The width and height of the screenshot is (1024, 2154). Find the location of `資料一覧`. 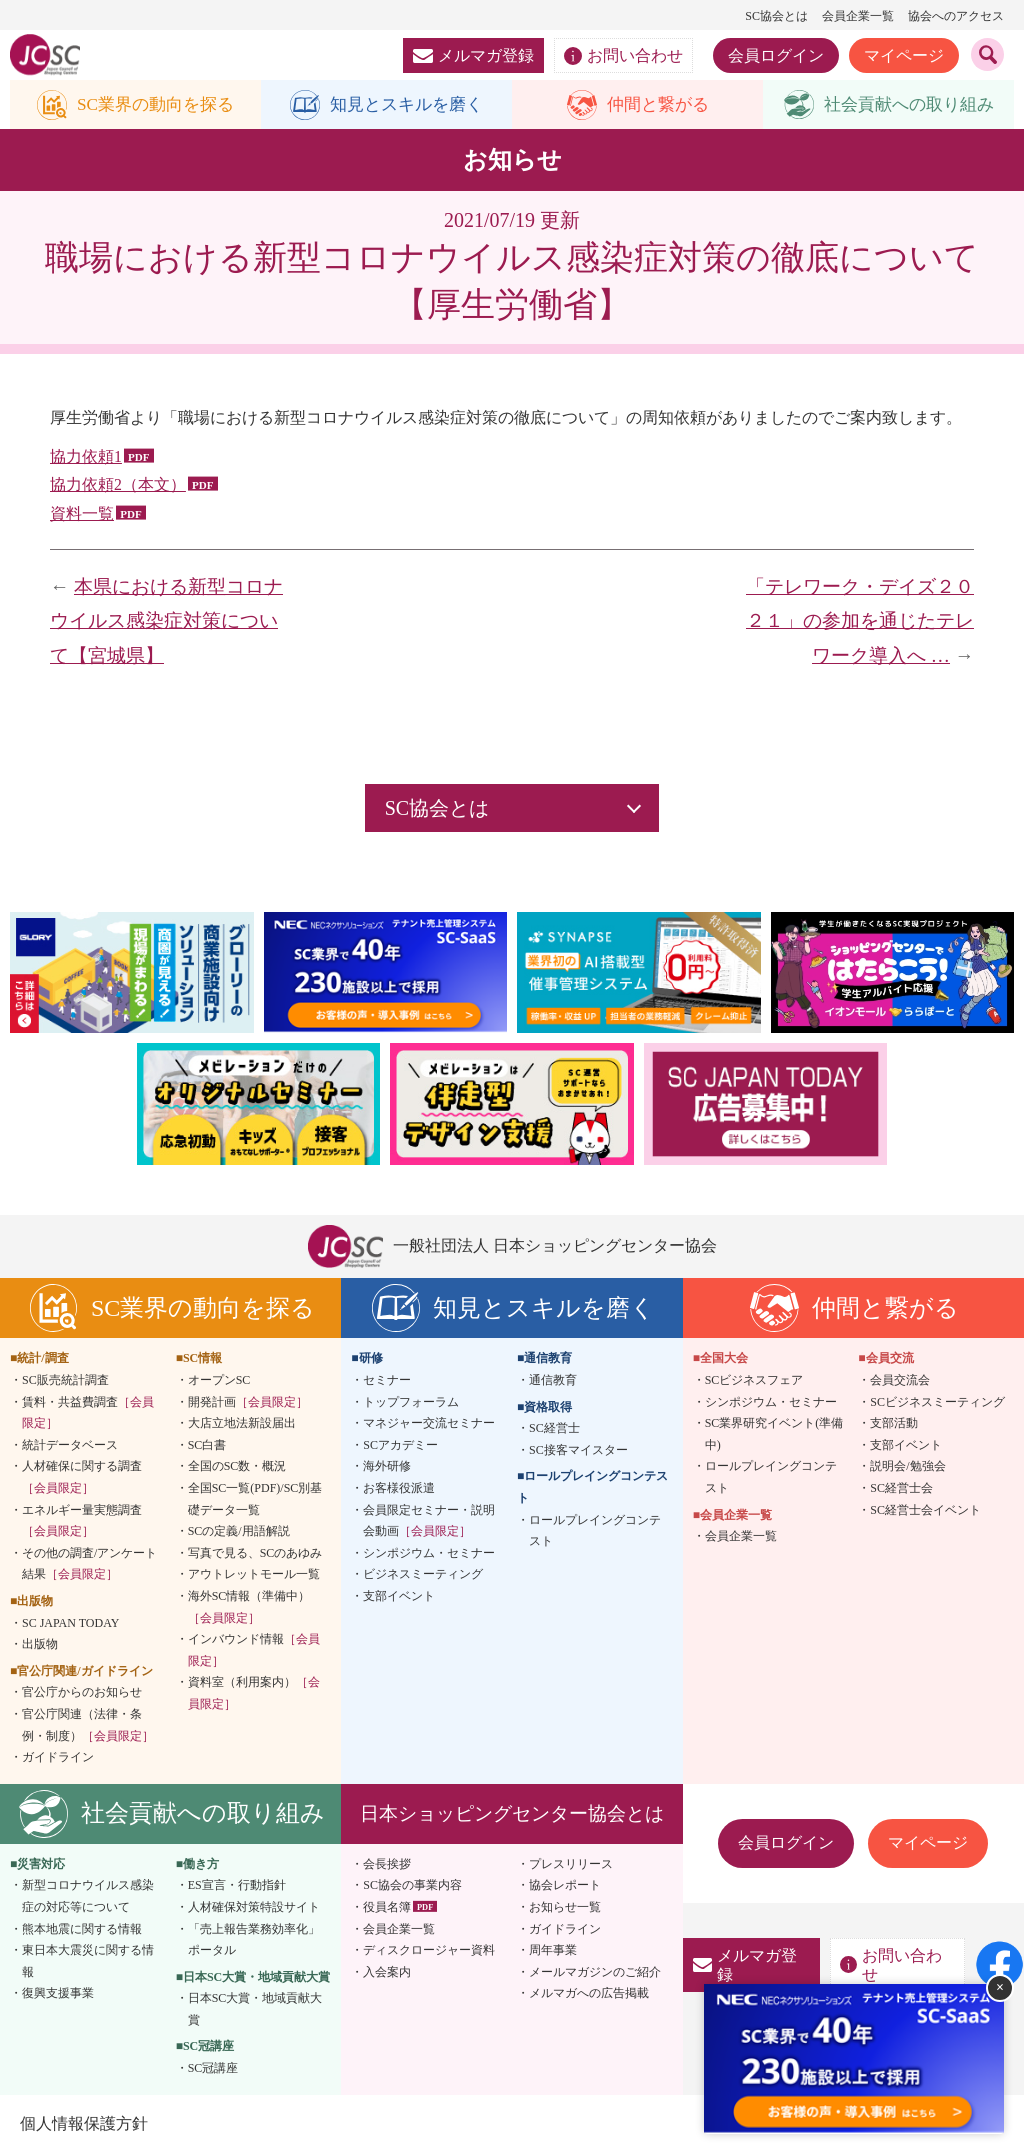

資料一覧 is located at coordinates (82, 514).